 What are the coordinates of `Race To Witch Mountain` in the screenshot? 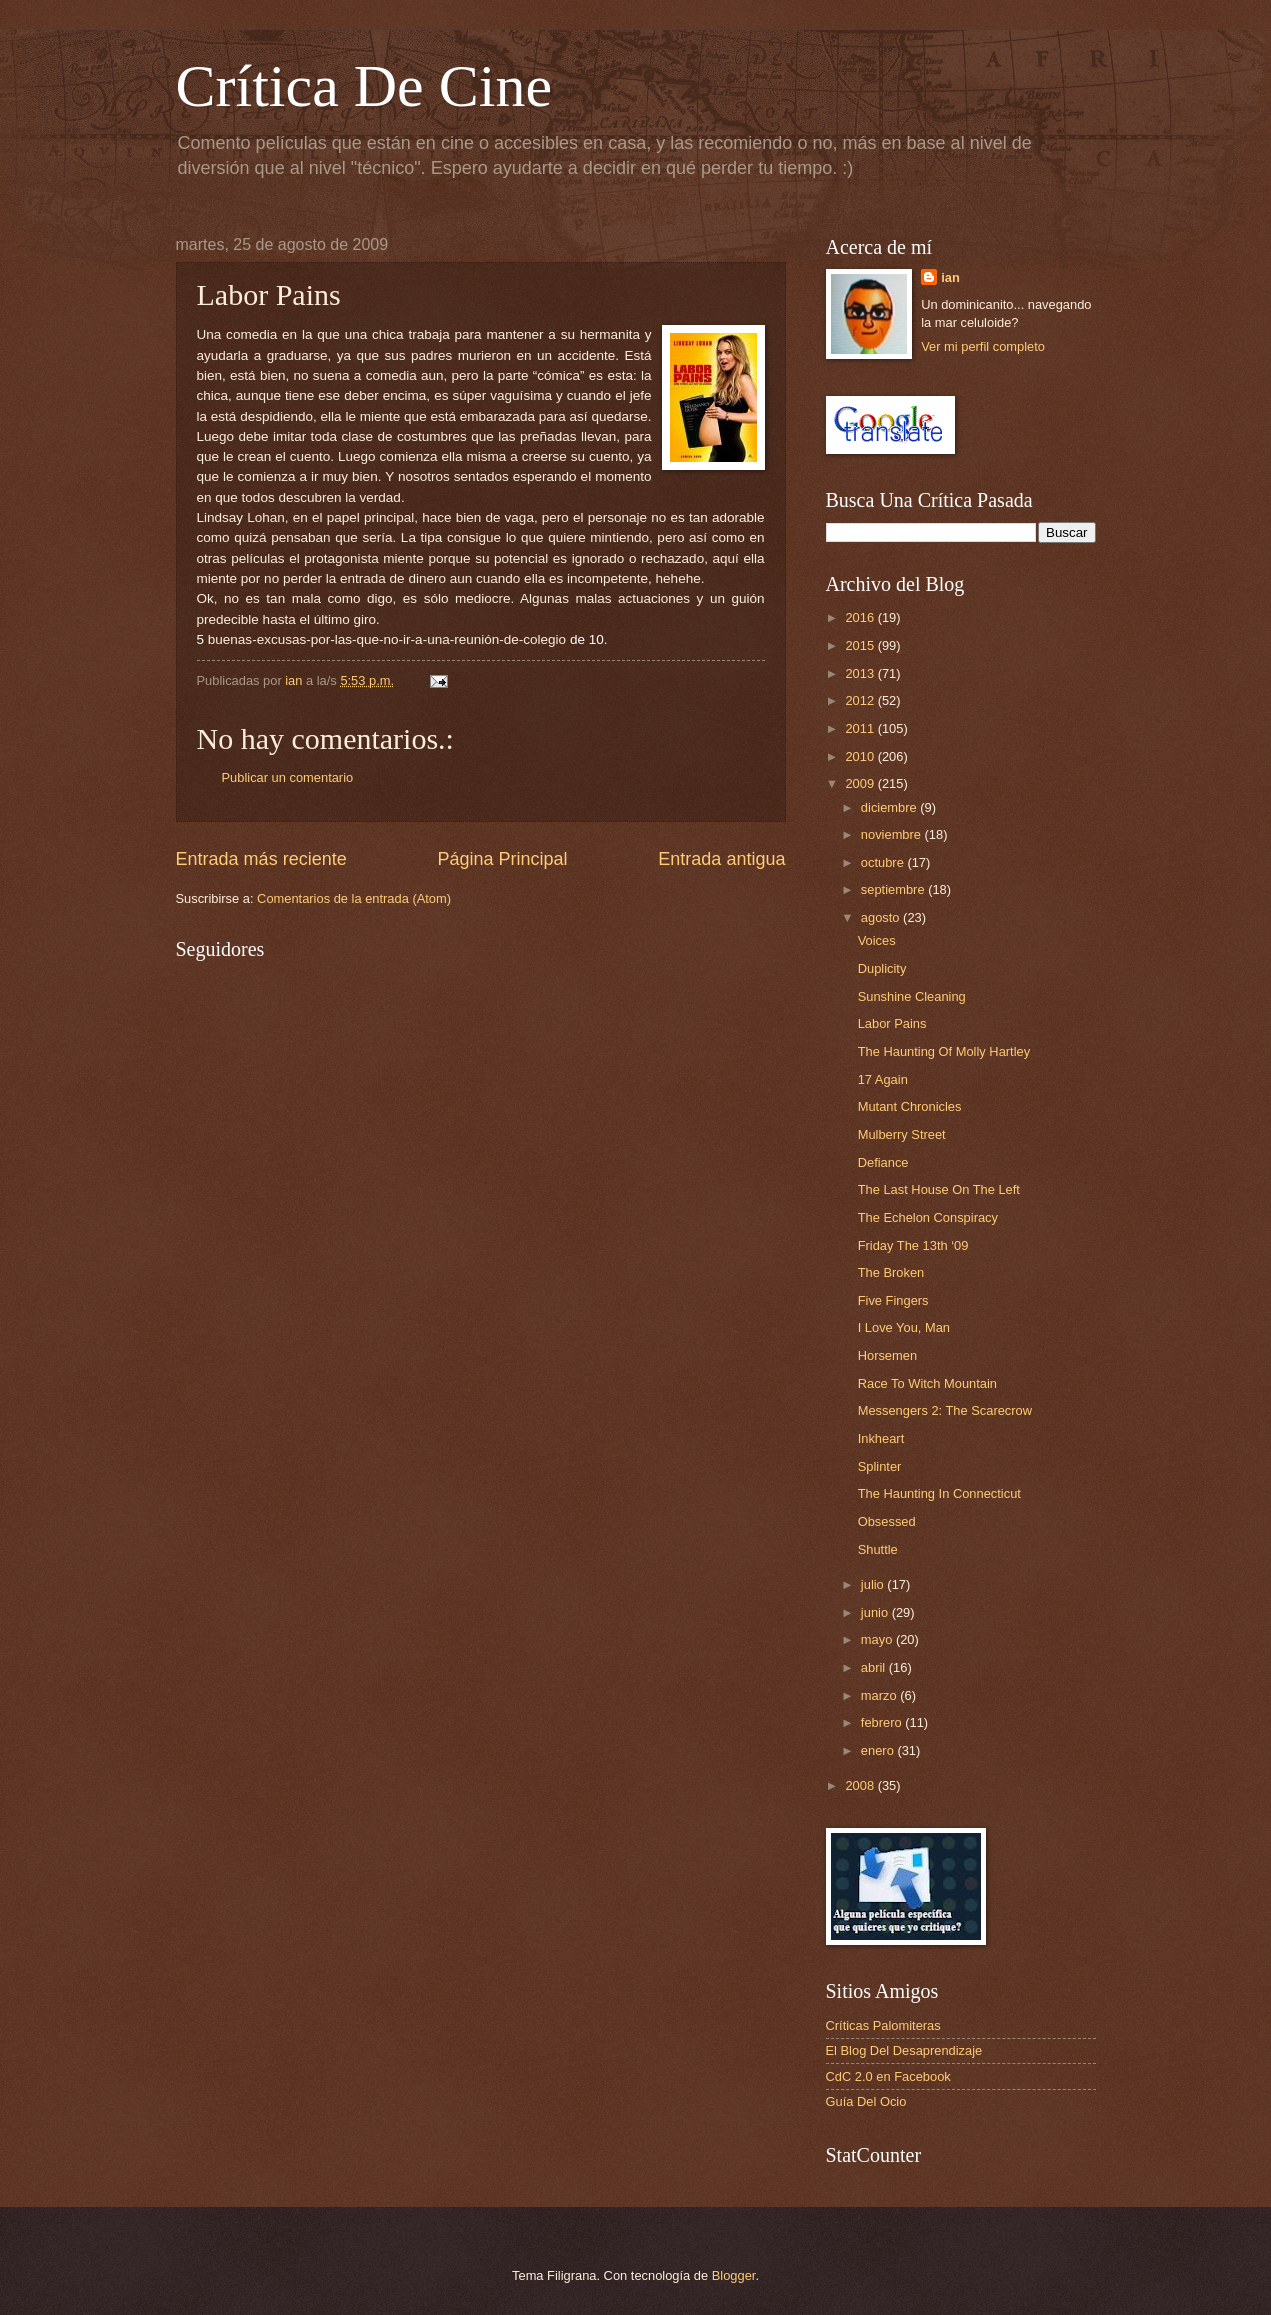 It's located at (927, 1383).